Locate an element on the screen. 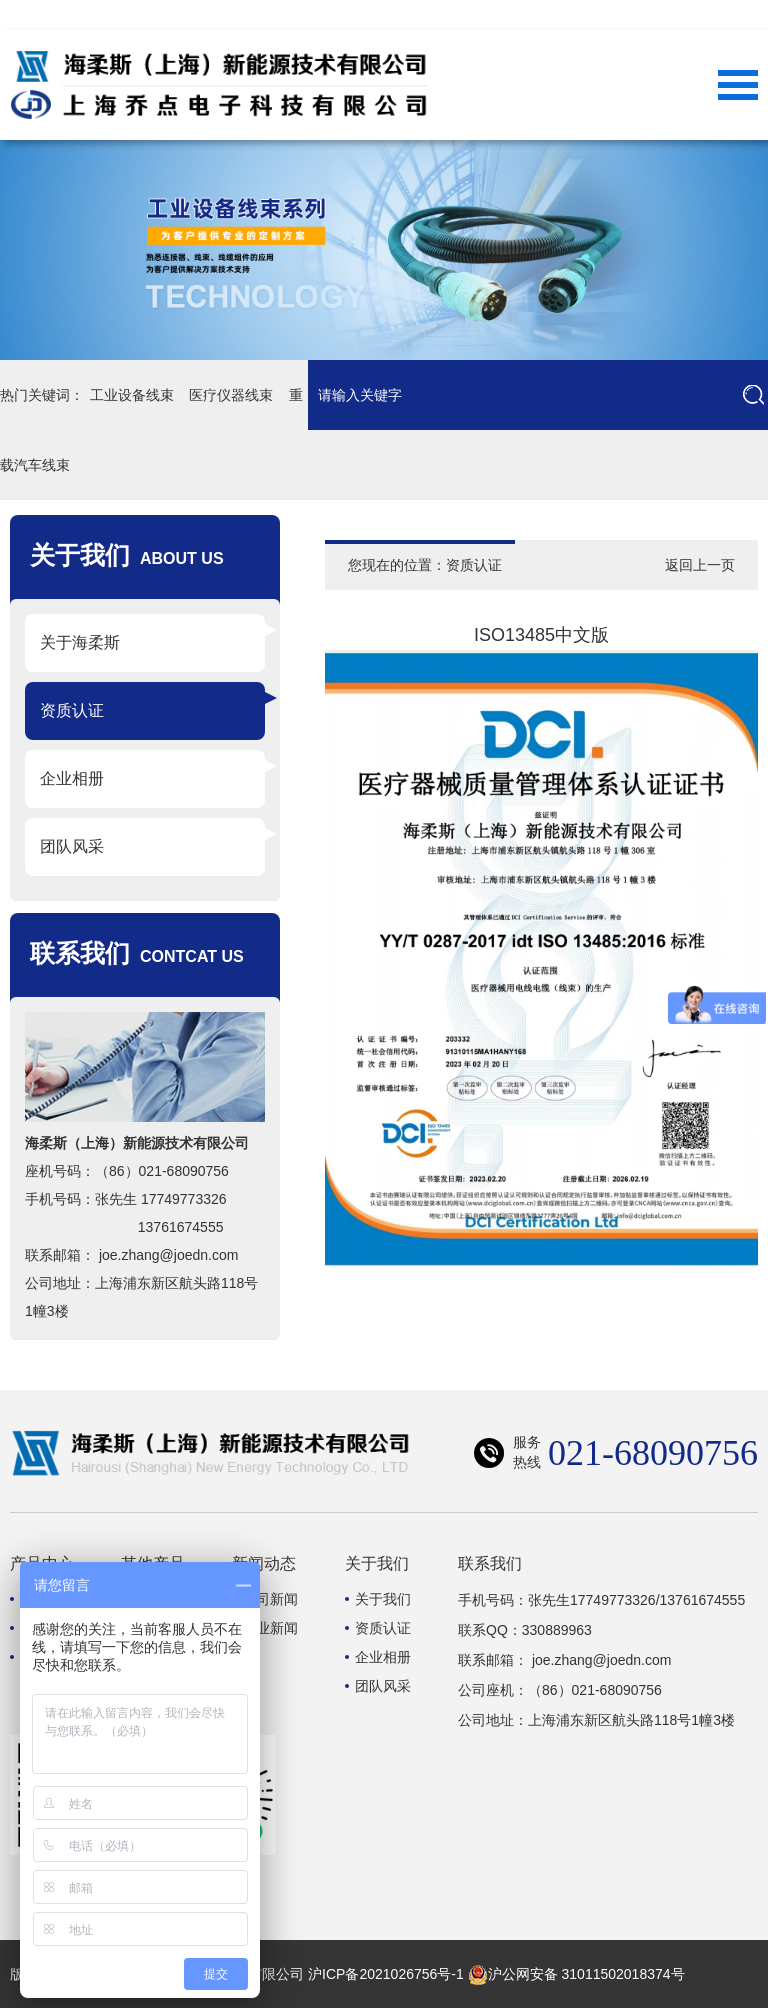  企业相册 is located at coordinates (72, 778).